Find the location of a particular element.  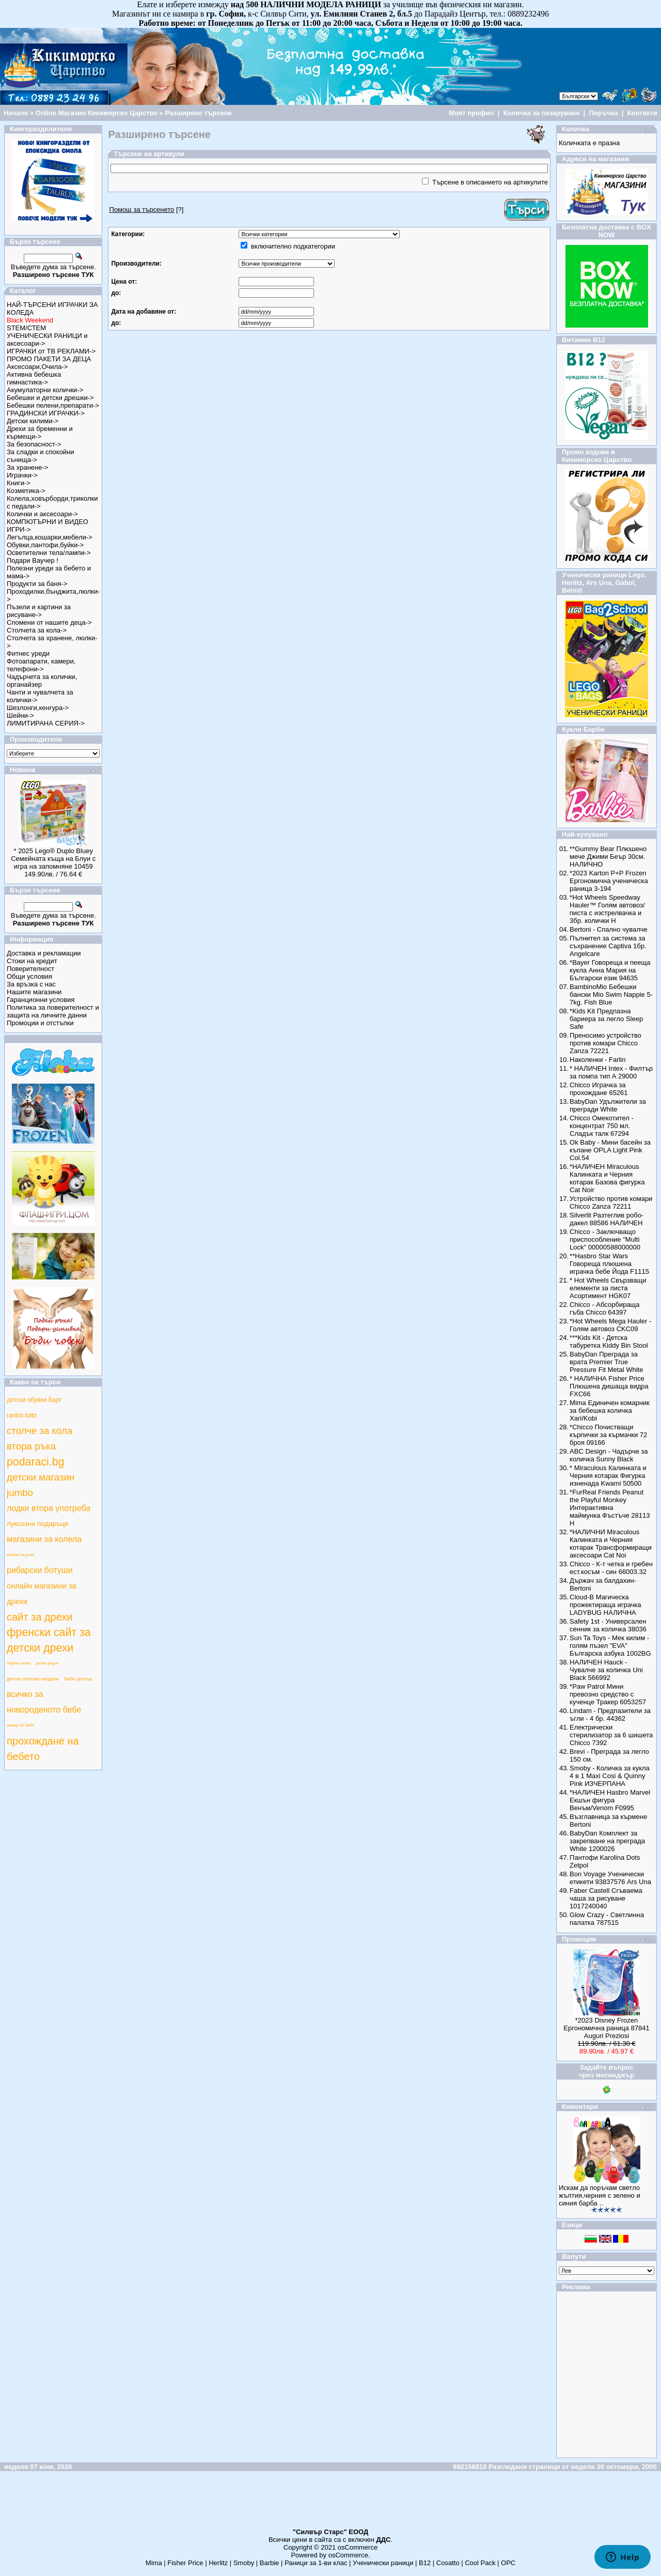

прохождане на бебето is located at coordinates (43, 1748).